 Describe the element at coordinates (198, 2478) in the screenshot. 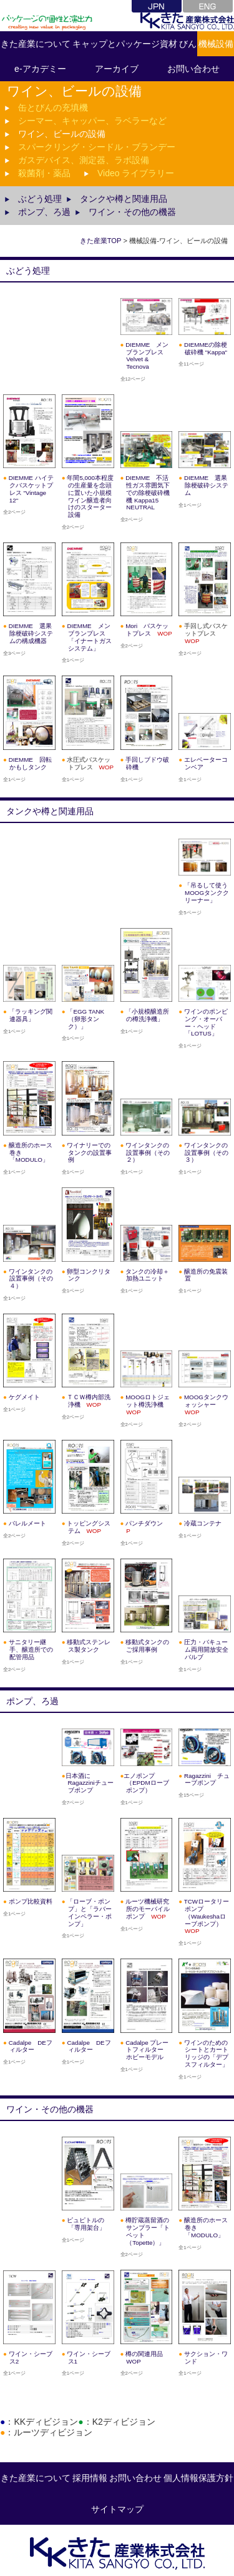

I see `個人情報保護方針` at that location.